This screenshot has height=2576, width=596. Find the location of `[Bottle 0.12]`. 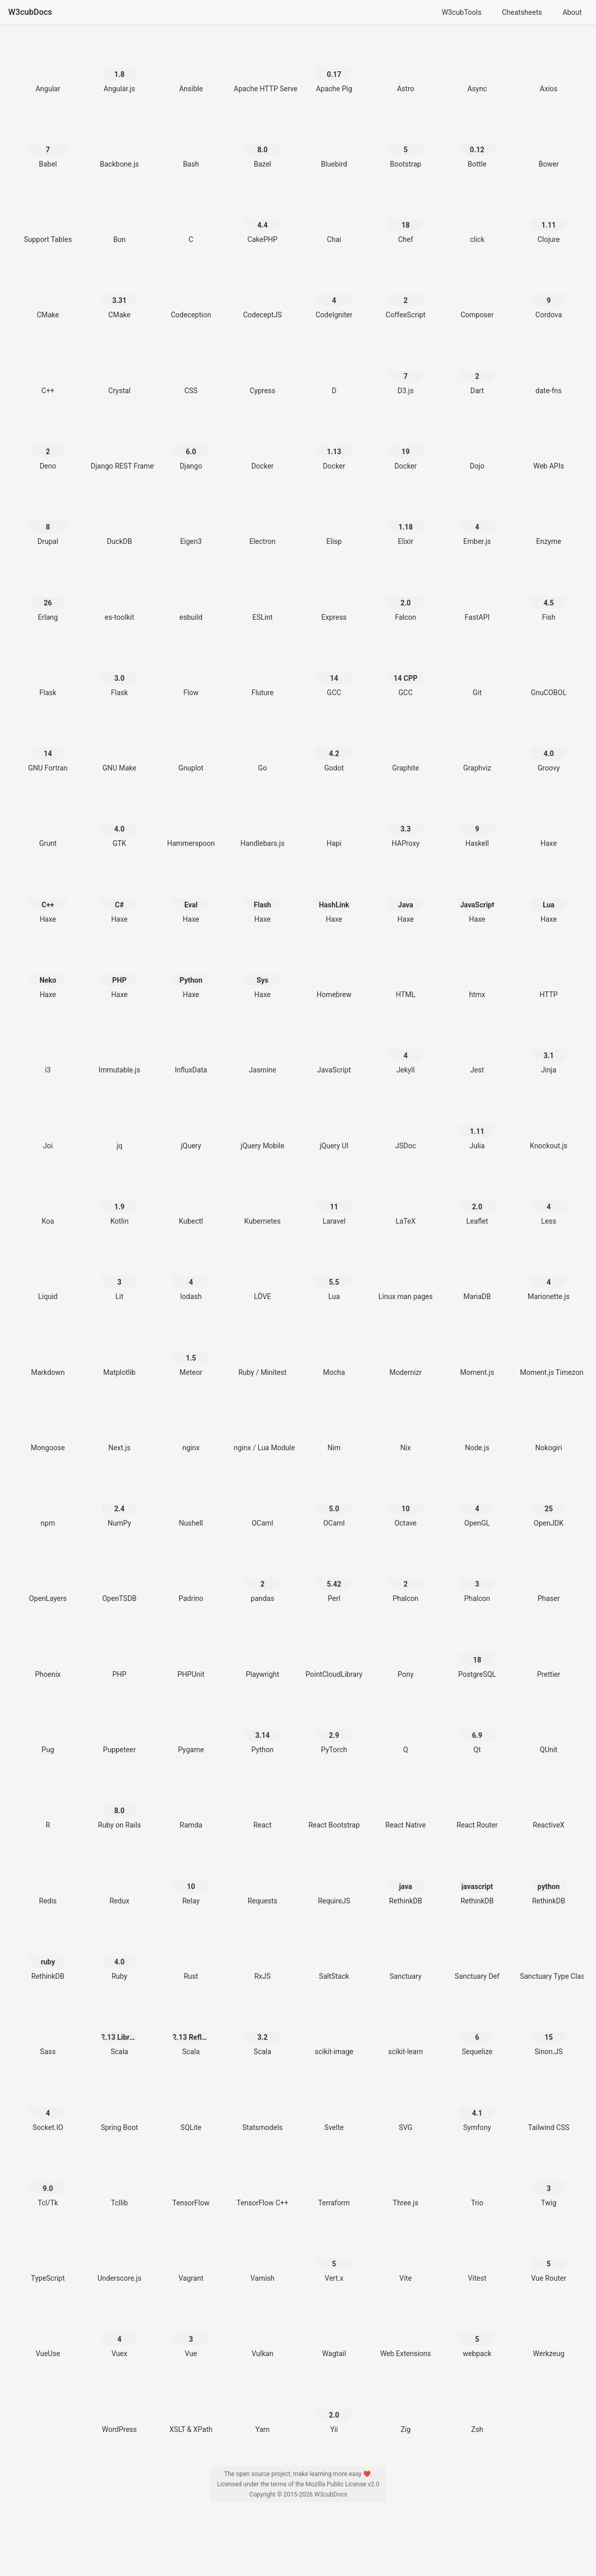

[Bottle 0.12] is located at coordinates (477, 143).